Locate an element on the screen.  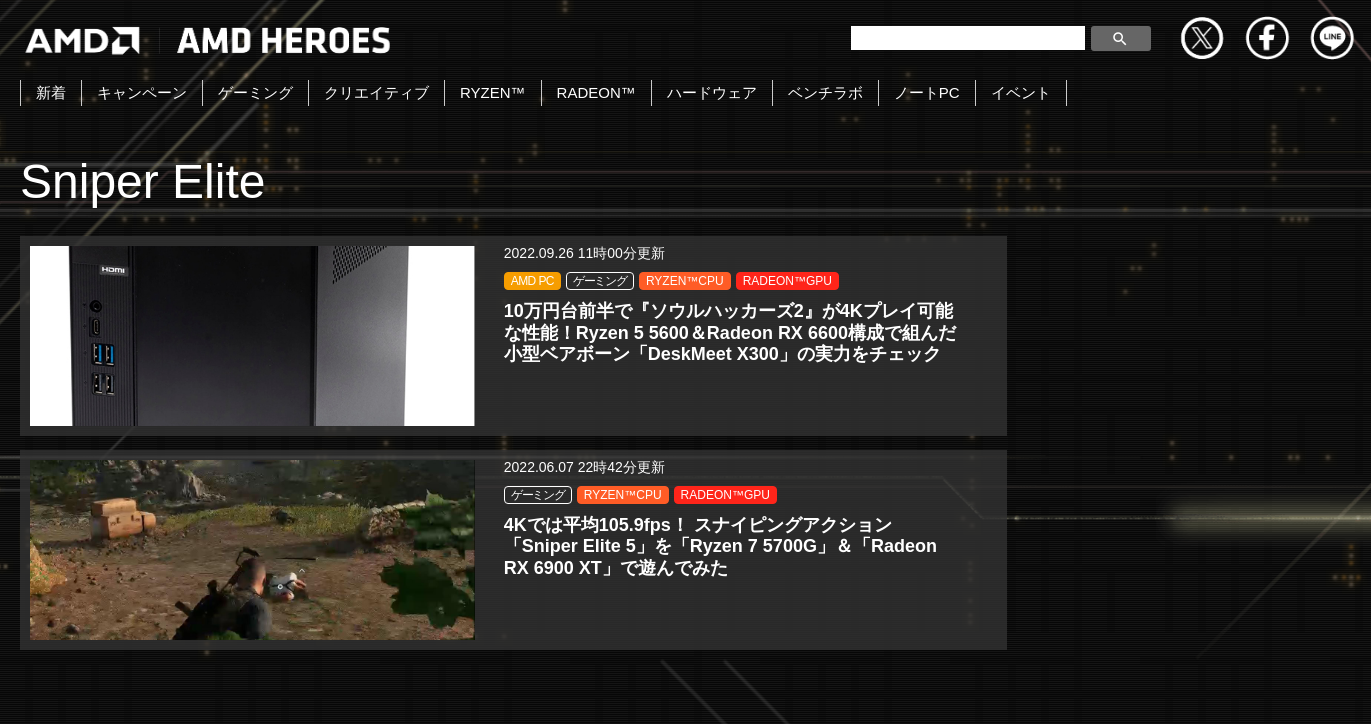
RADEON™GPU is located at coordinates (283, 327).